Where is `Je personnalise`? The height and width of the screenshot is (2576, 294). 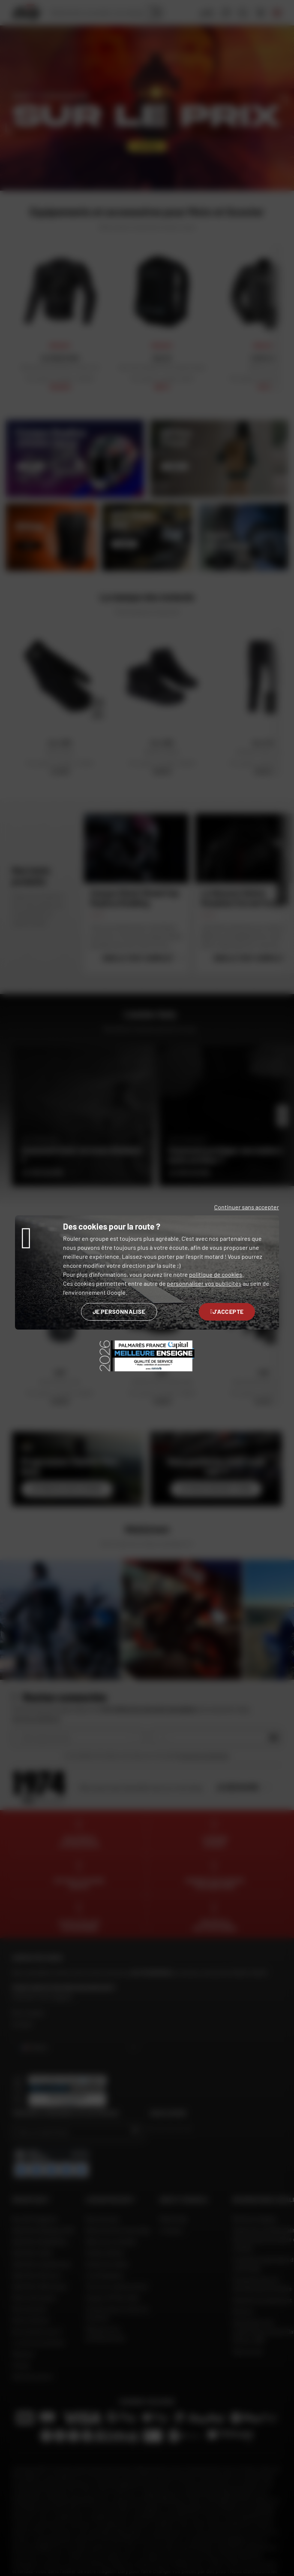 Je personnalise is located at coordinates (119, 1311).